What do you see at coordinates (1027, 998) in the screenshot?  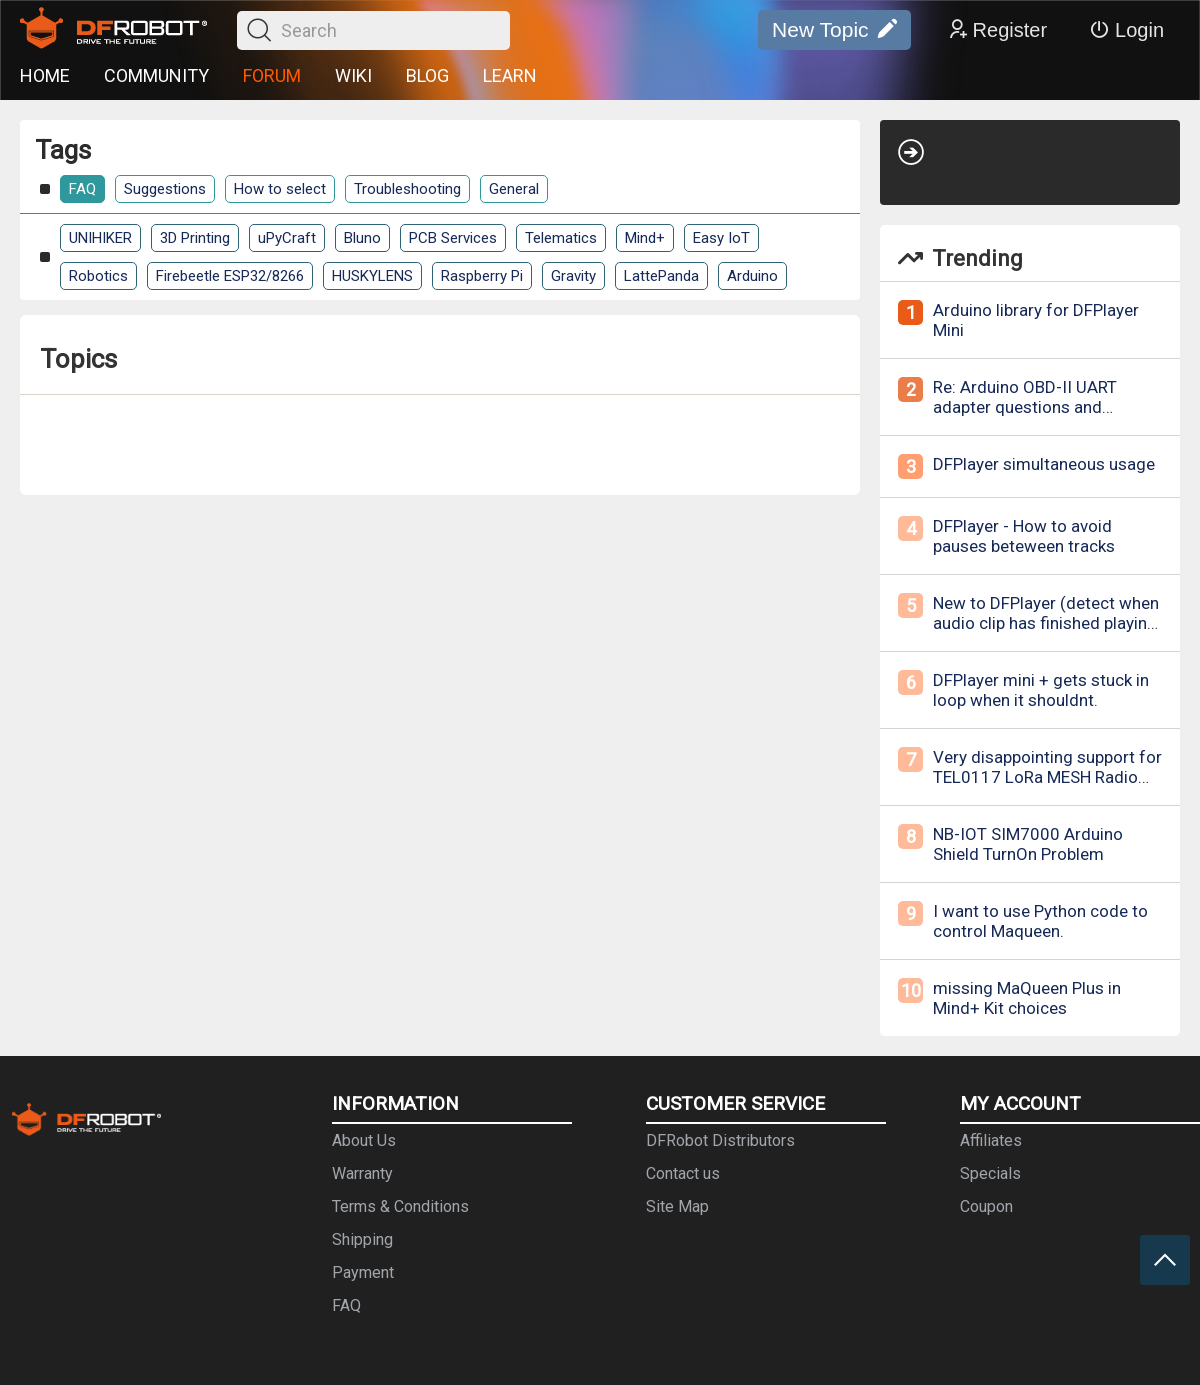 I see `missing MaQueen Plus in Mind+ Kit choices` at bounding box center [1027, 998].